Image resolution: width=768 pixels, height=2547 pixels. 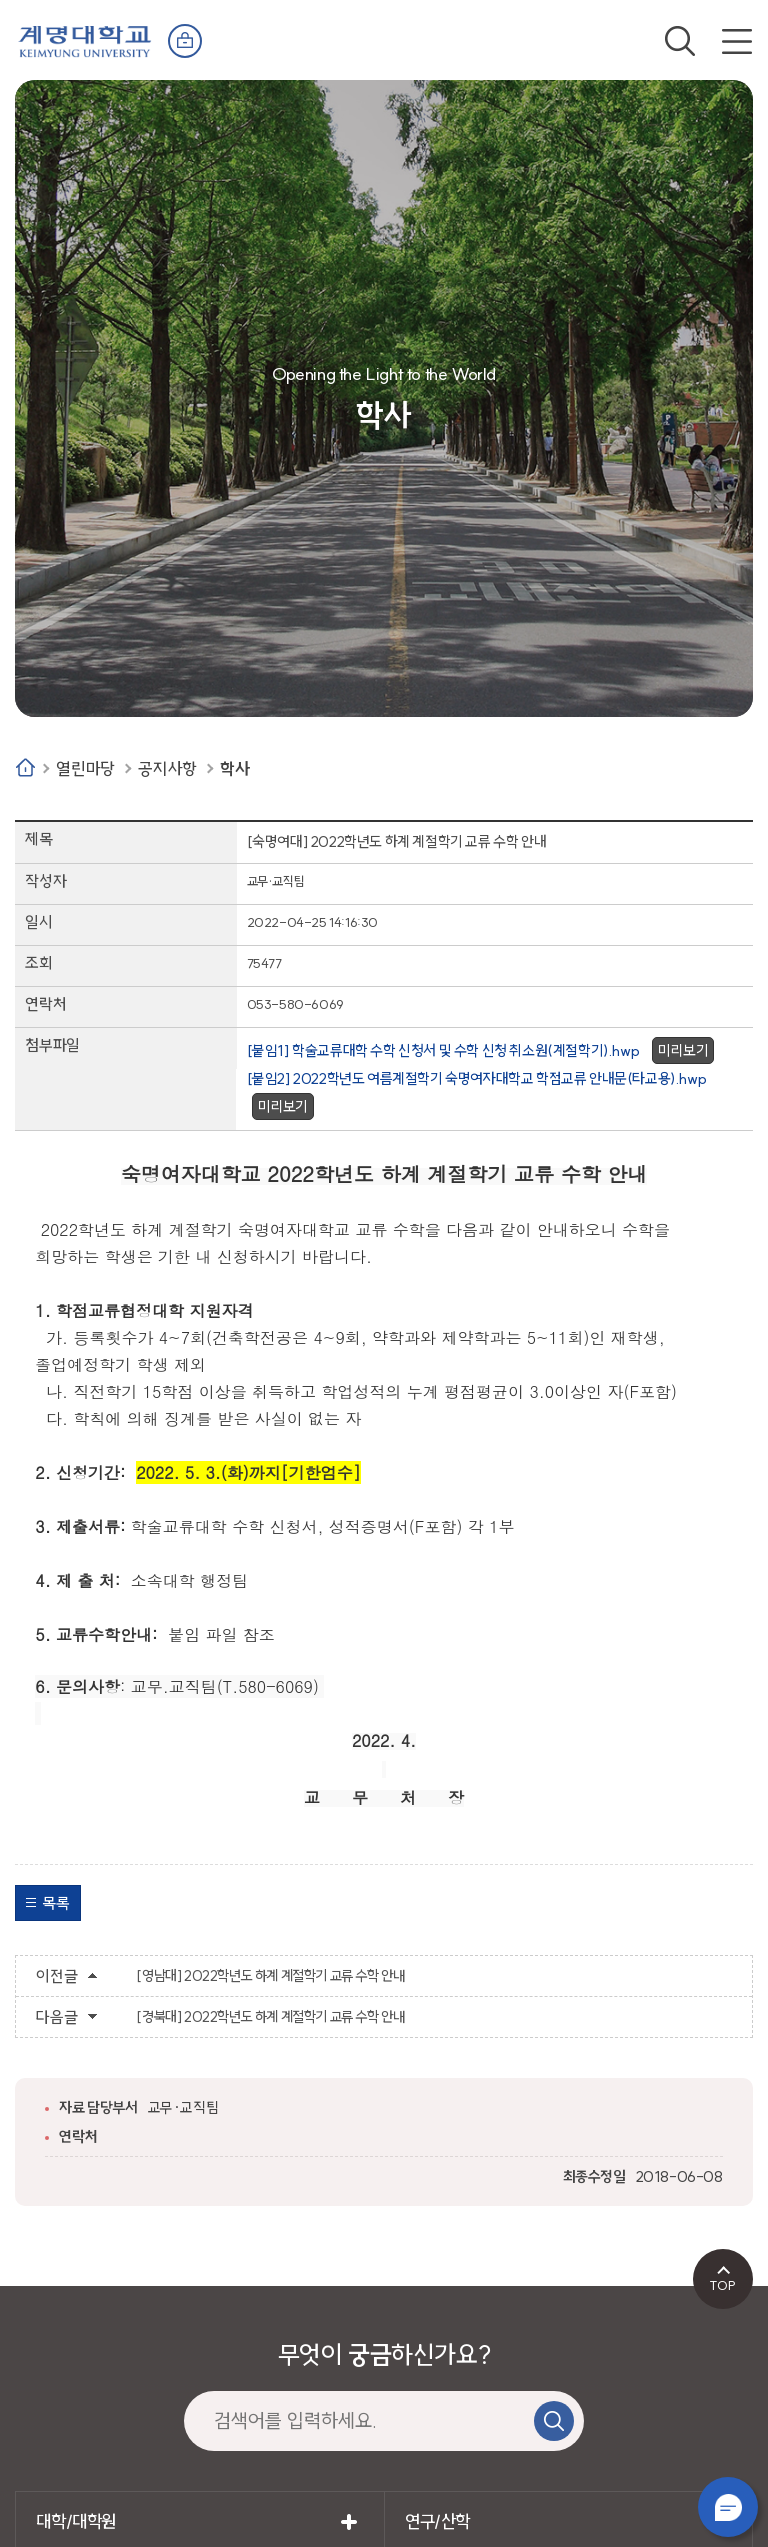 What do you see at coordinates (270, 2017) in the screenshot?
I see `[경북대] 2022학년도 하계 계절학기 교류 수학 안내` at bounding box center [270, 2017].